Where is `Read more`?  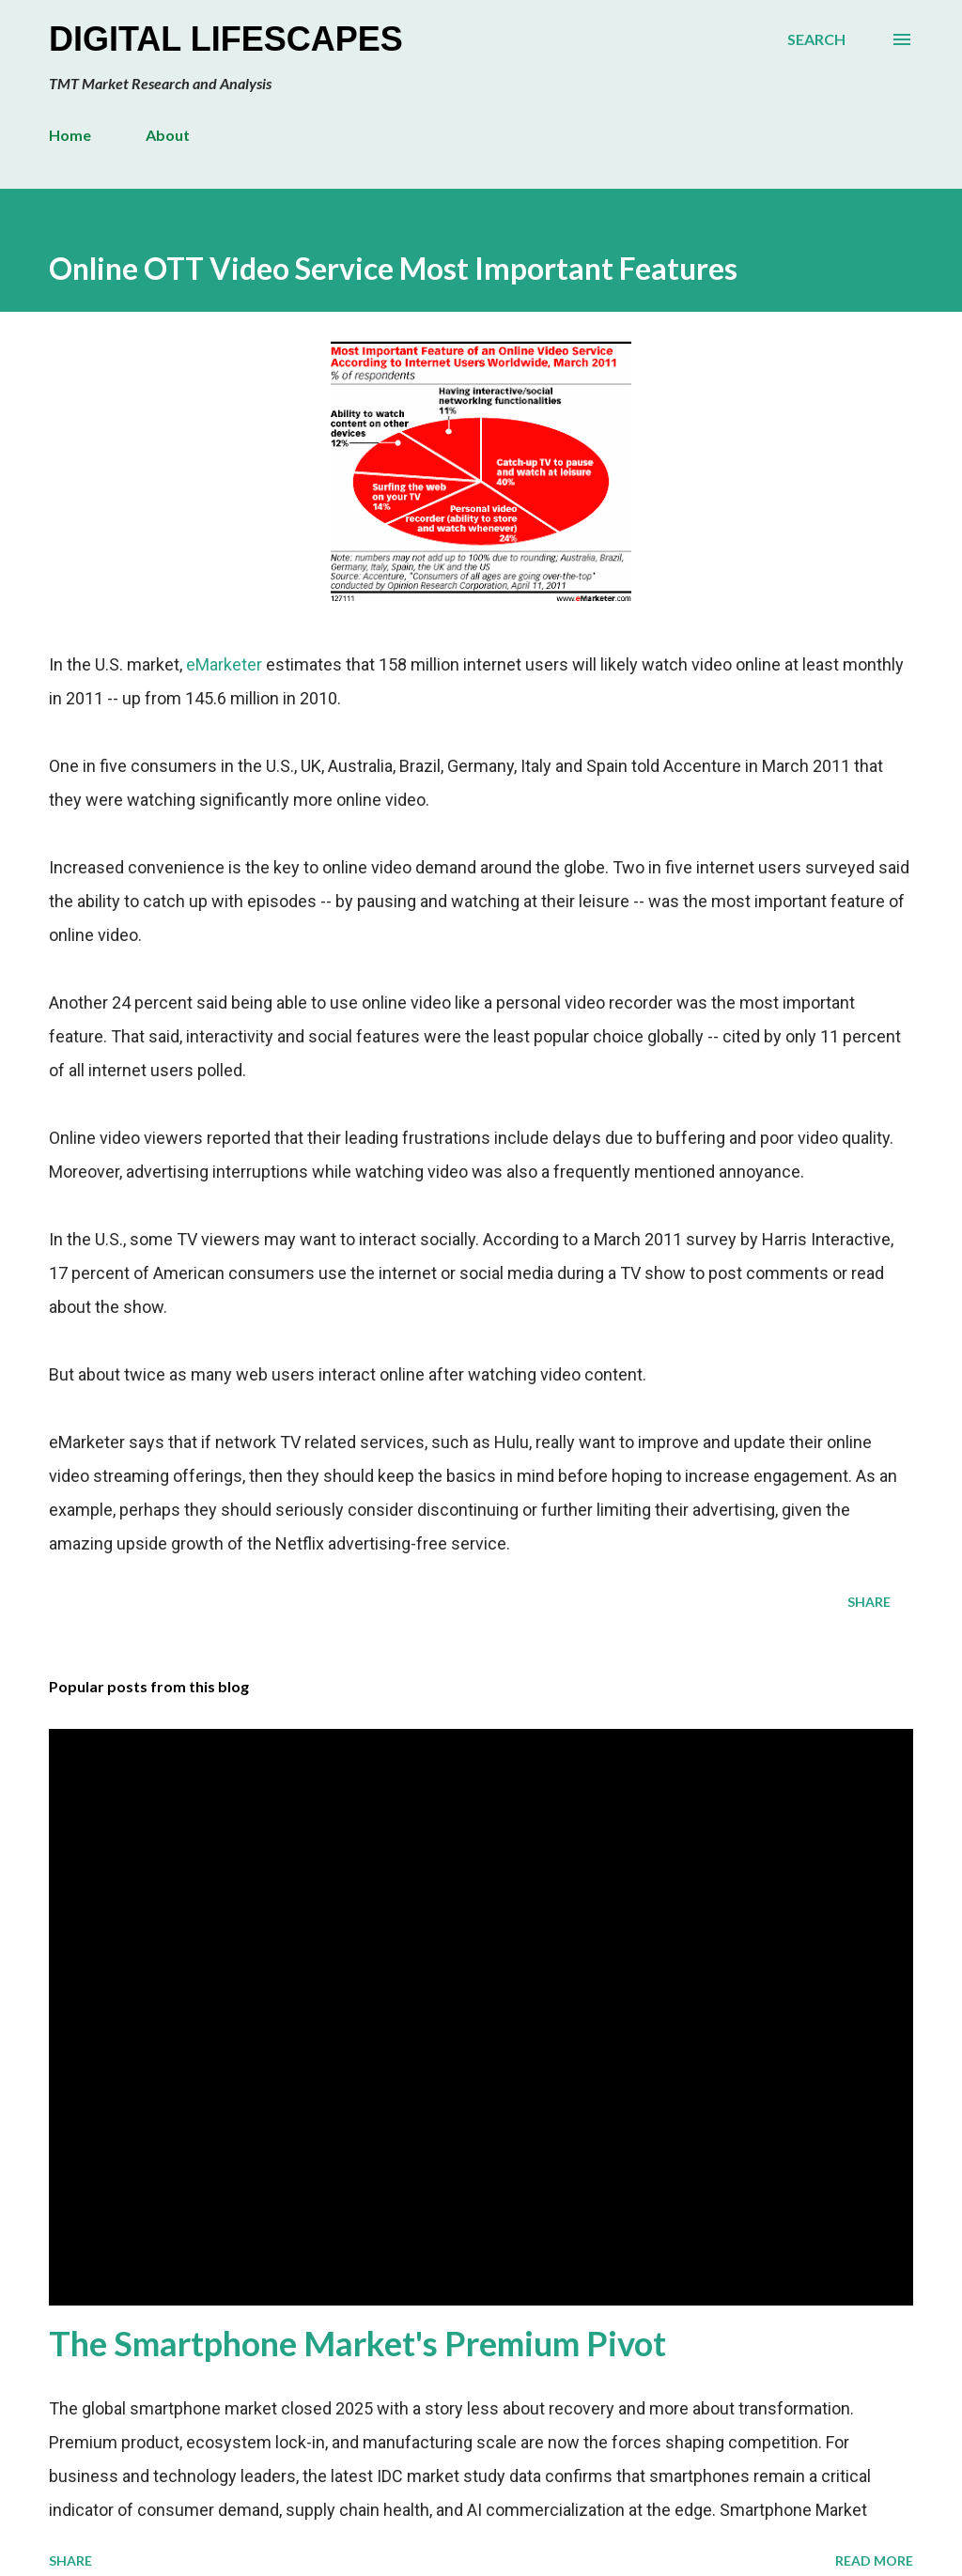
Read more is located at coordinates (874, 2560).